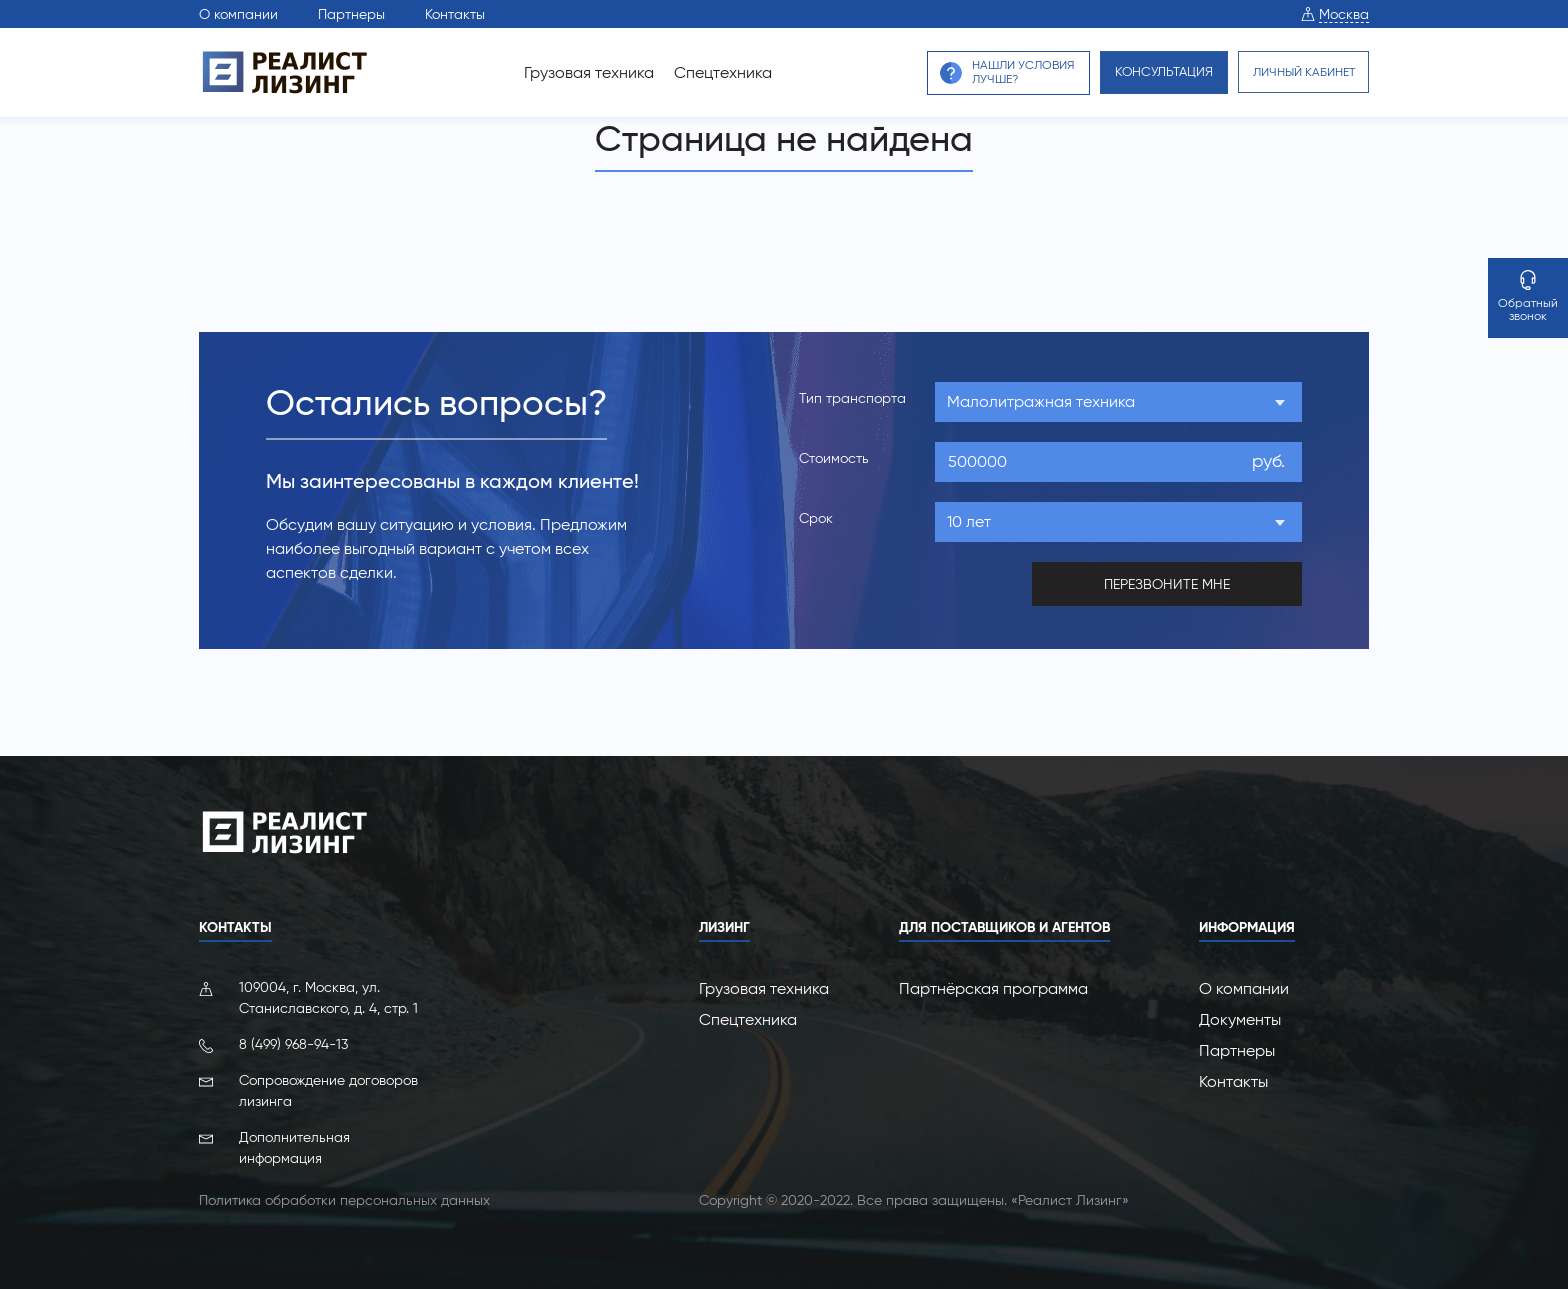 This screenshot has width=1568, height=1289. What do you see at coordinates (455, 14) in the screenshot?
I see `Контакты` at bounding box center [455, 14].